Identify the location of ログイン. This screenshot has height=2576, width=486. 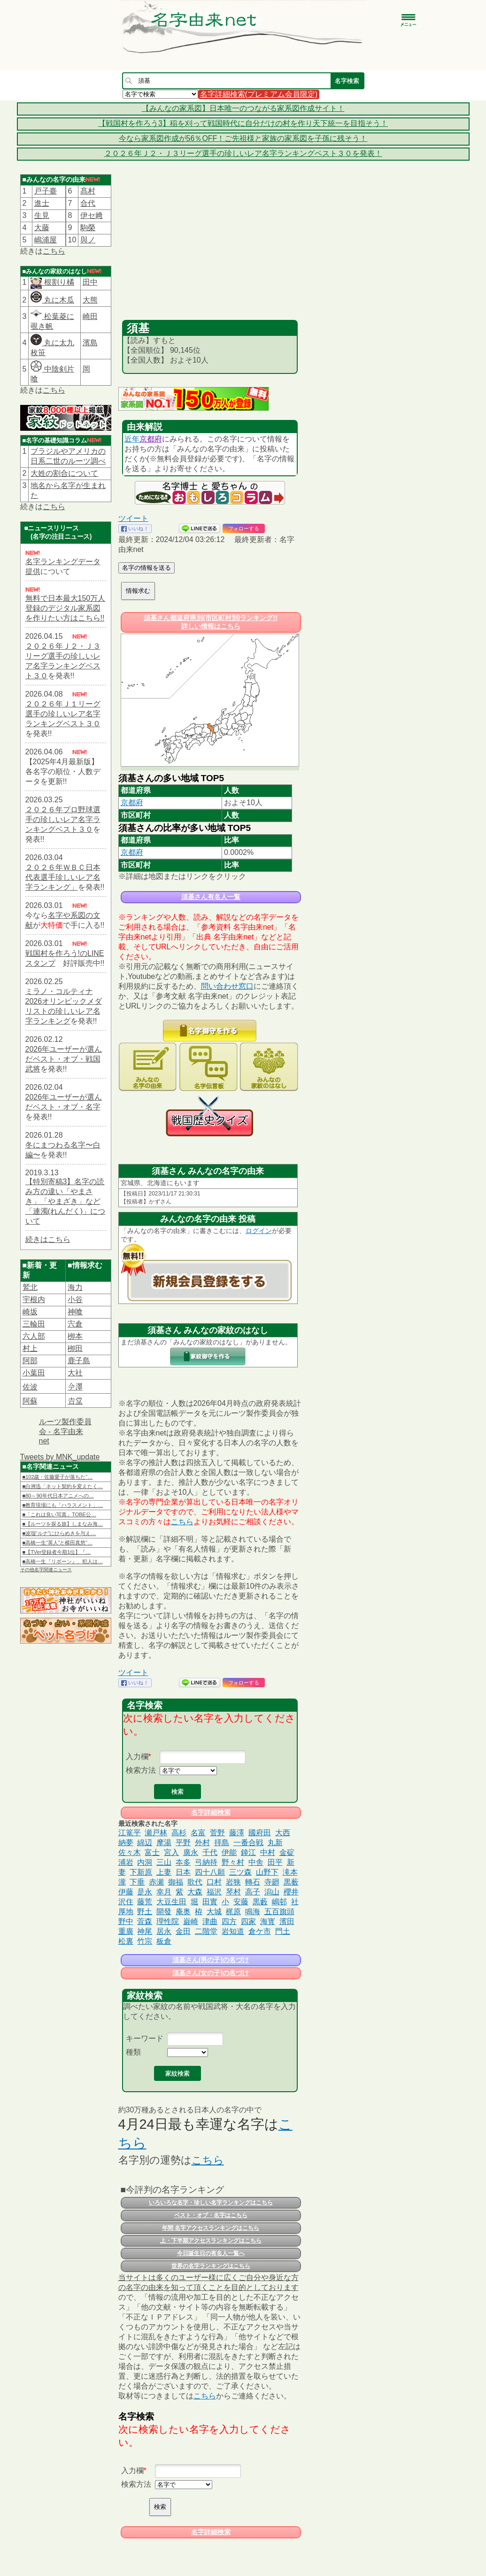
(259, 1230).